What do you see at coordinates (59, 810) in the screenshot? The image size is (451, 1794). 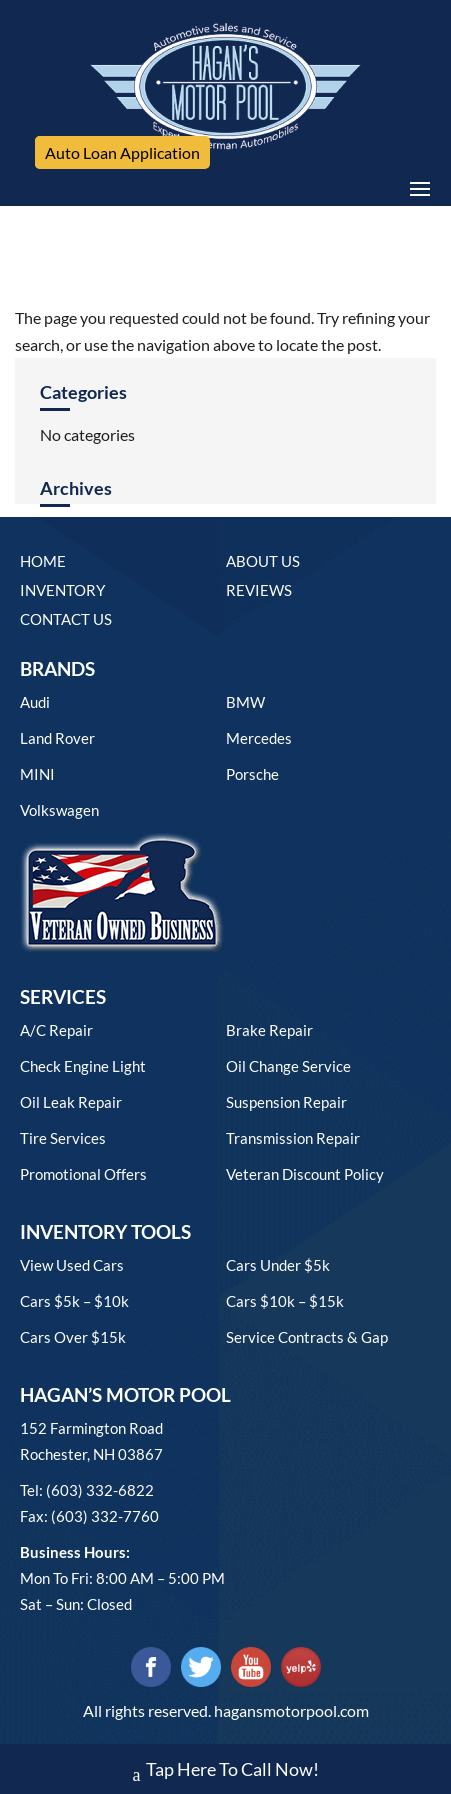 I see `Volkswagen` at bounding box center [59, 810].